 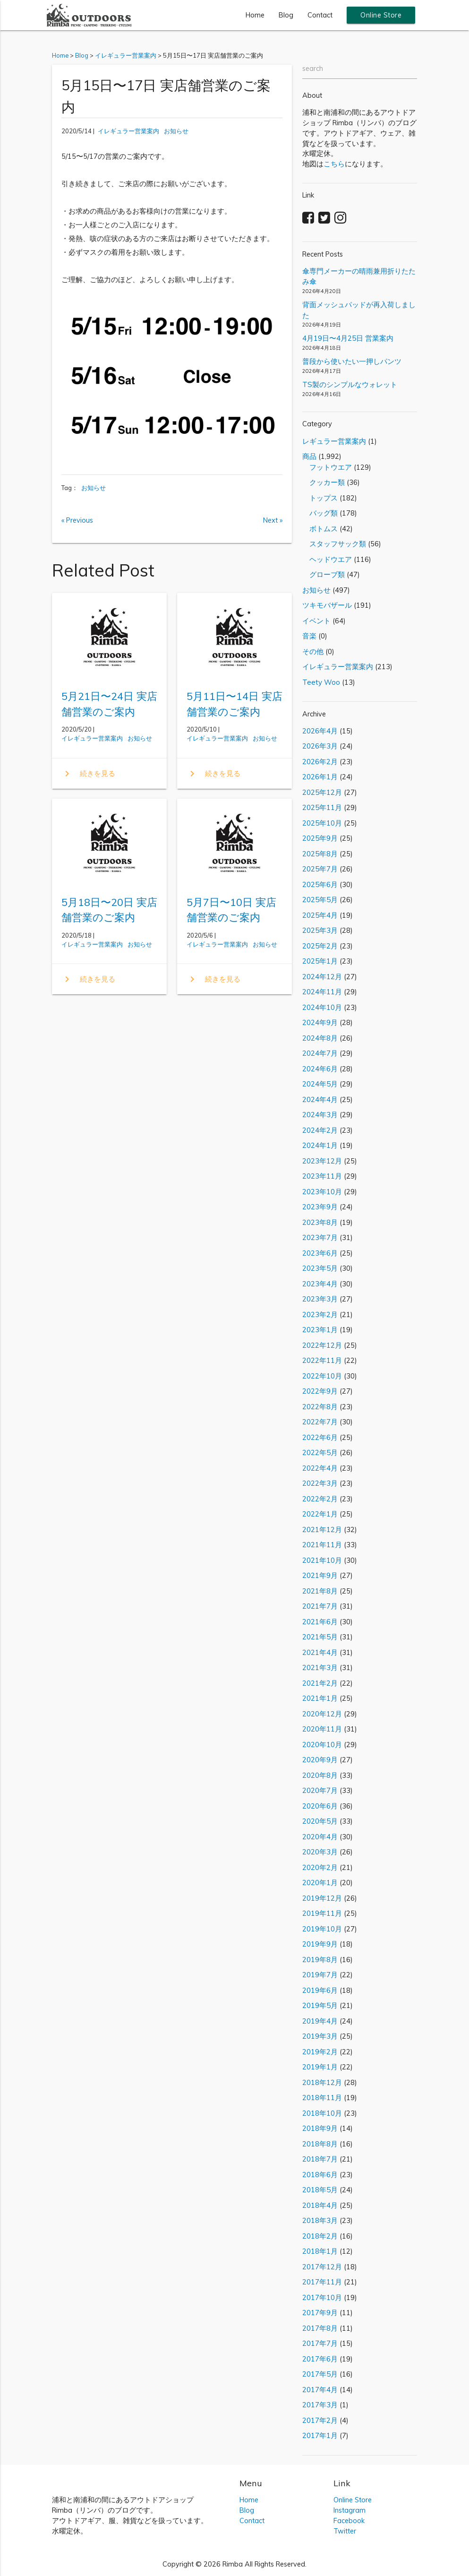 What do you see at coordinates (320, 2312) in the screenshot?
I see `2017年9月` at bounding box center [320, 2312].